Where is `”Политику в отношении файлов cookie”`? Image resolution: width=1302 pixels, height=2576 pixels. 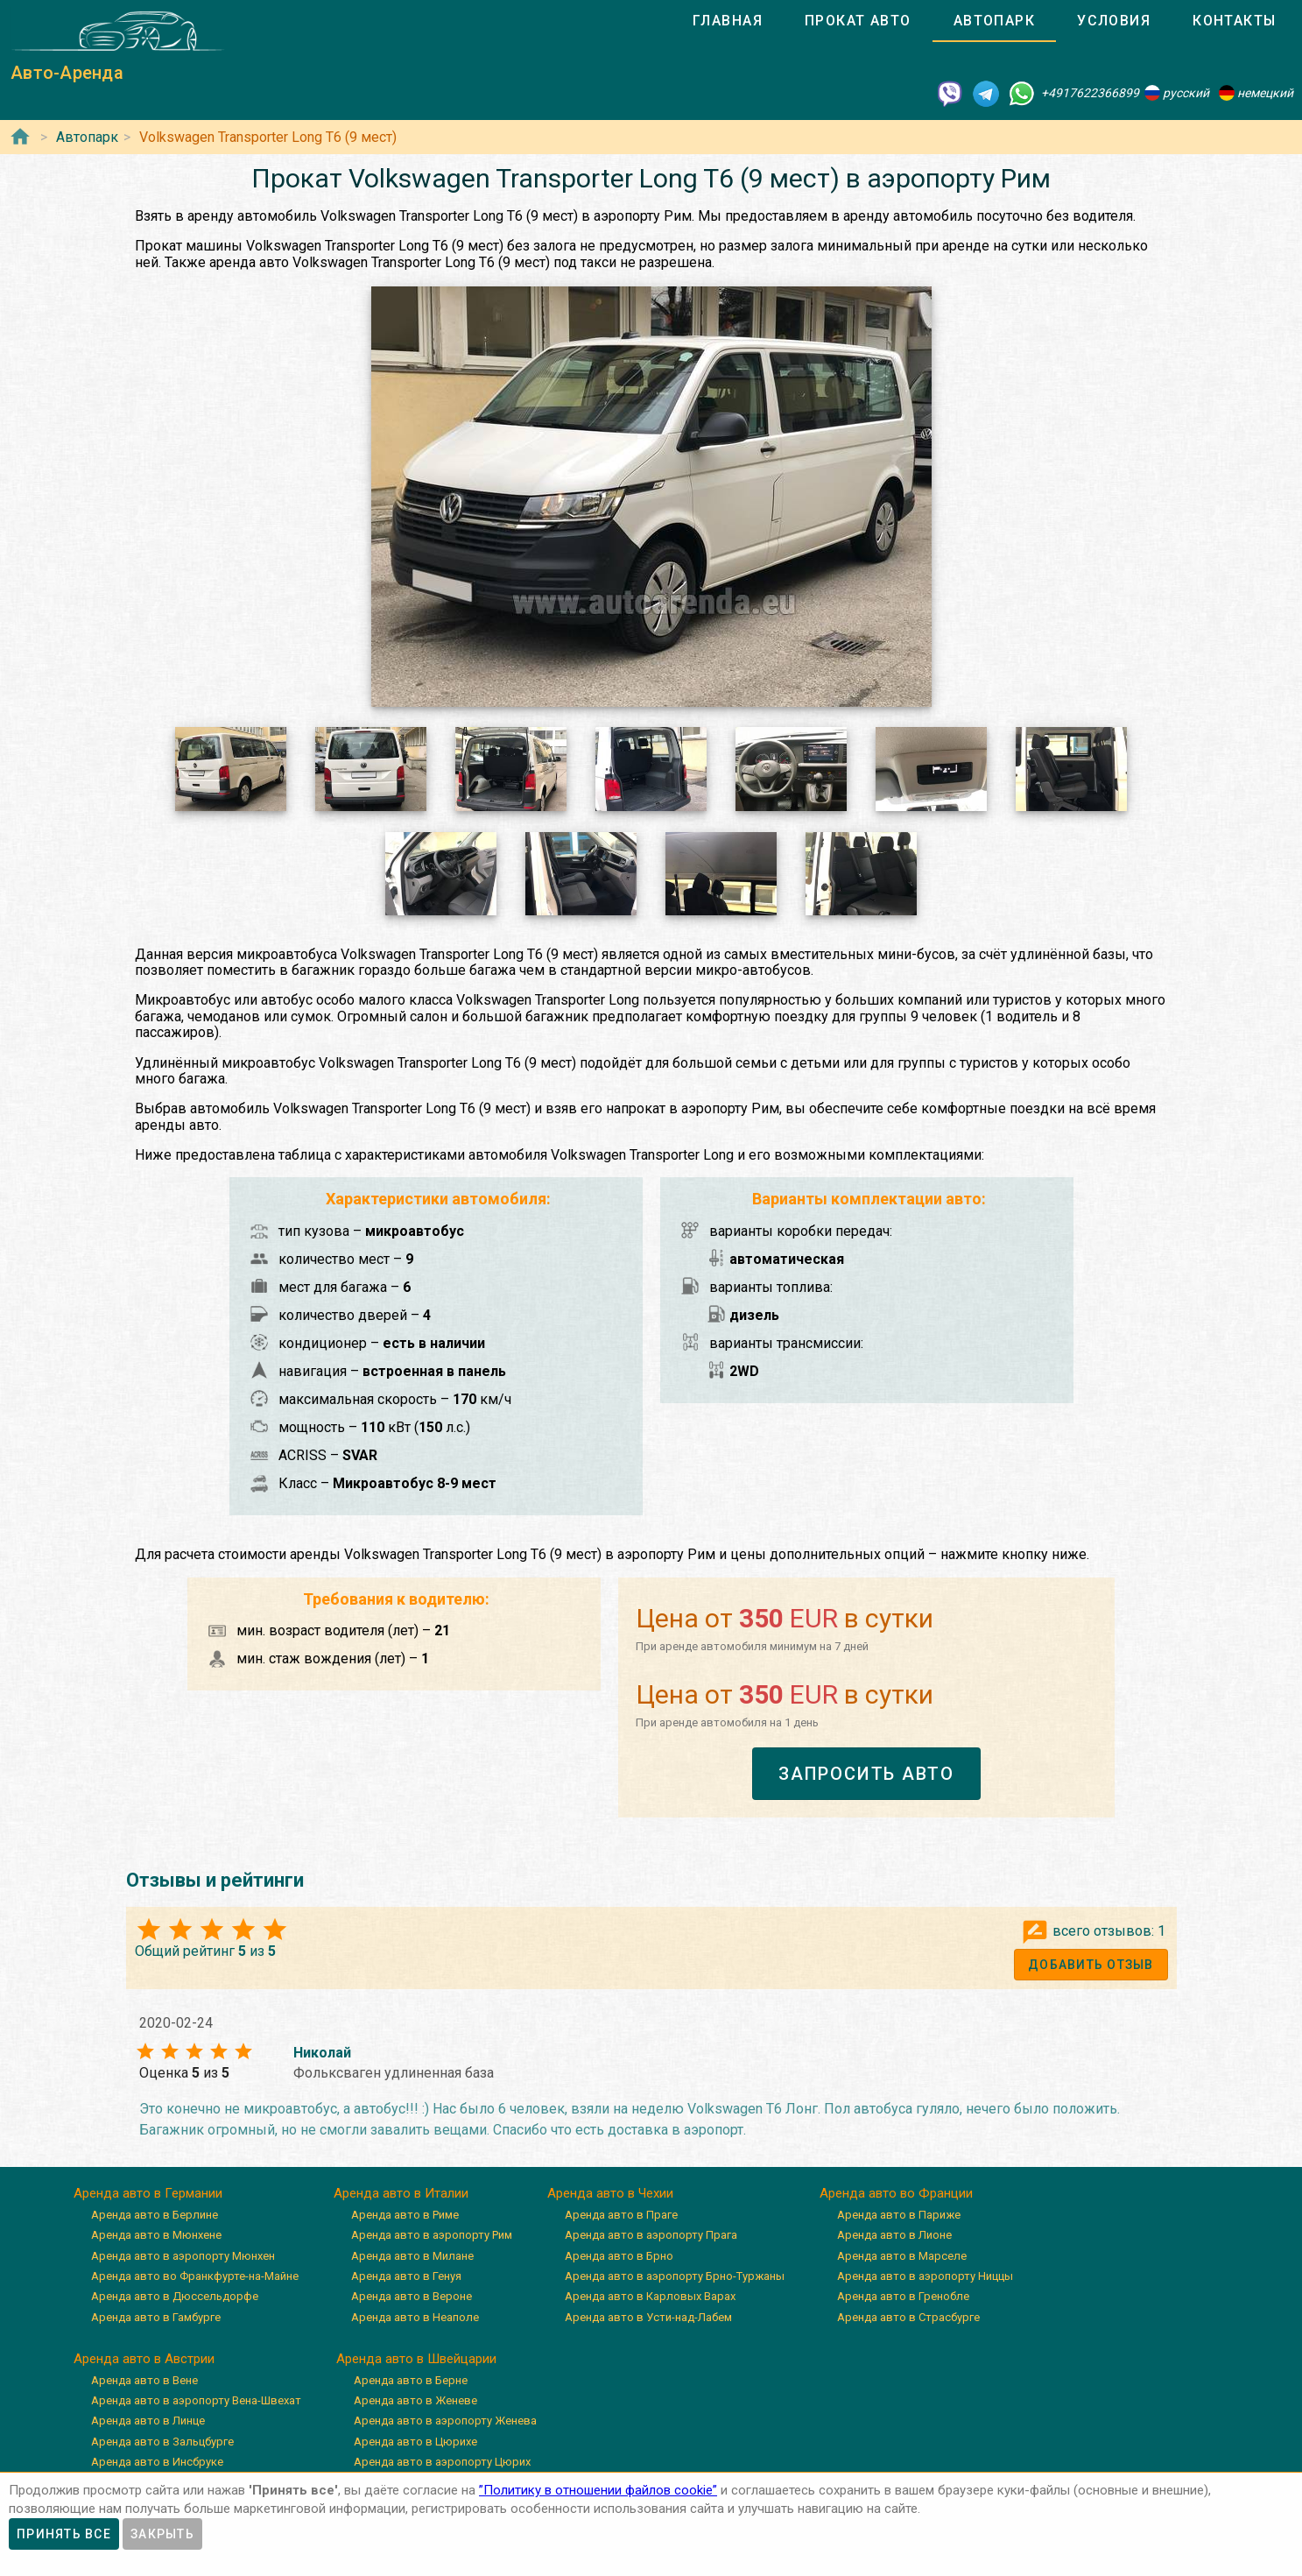
”Политику в отношении файлов cookie” is located at coordinates (598, 2490).